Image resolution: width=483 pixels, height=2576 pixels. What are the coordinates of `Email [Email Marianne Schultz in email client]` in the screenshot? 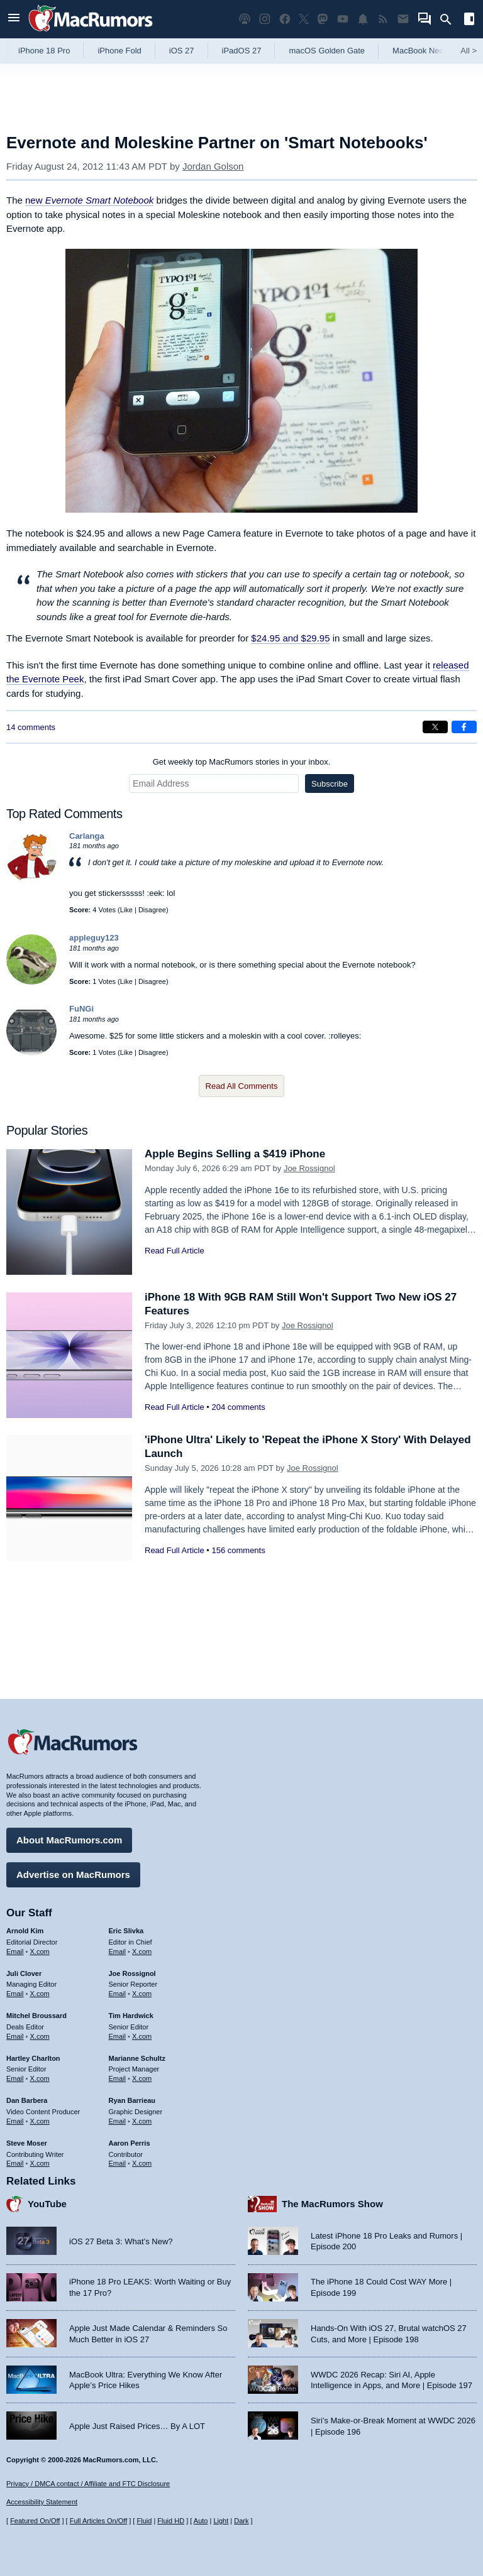 It's located at (117, 2078).